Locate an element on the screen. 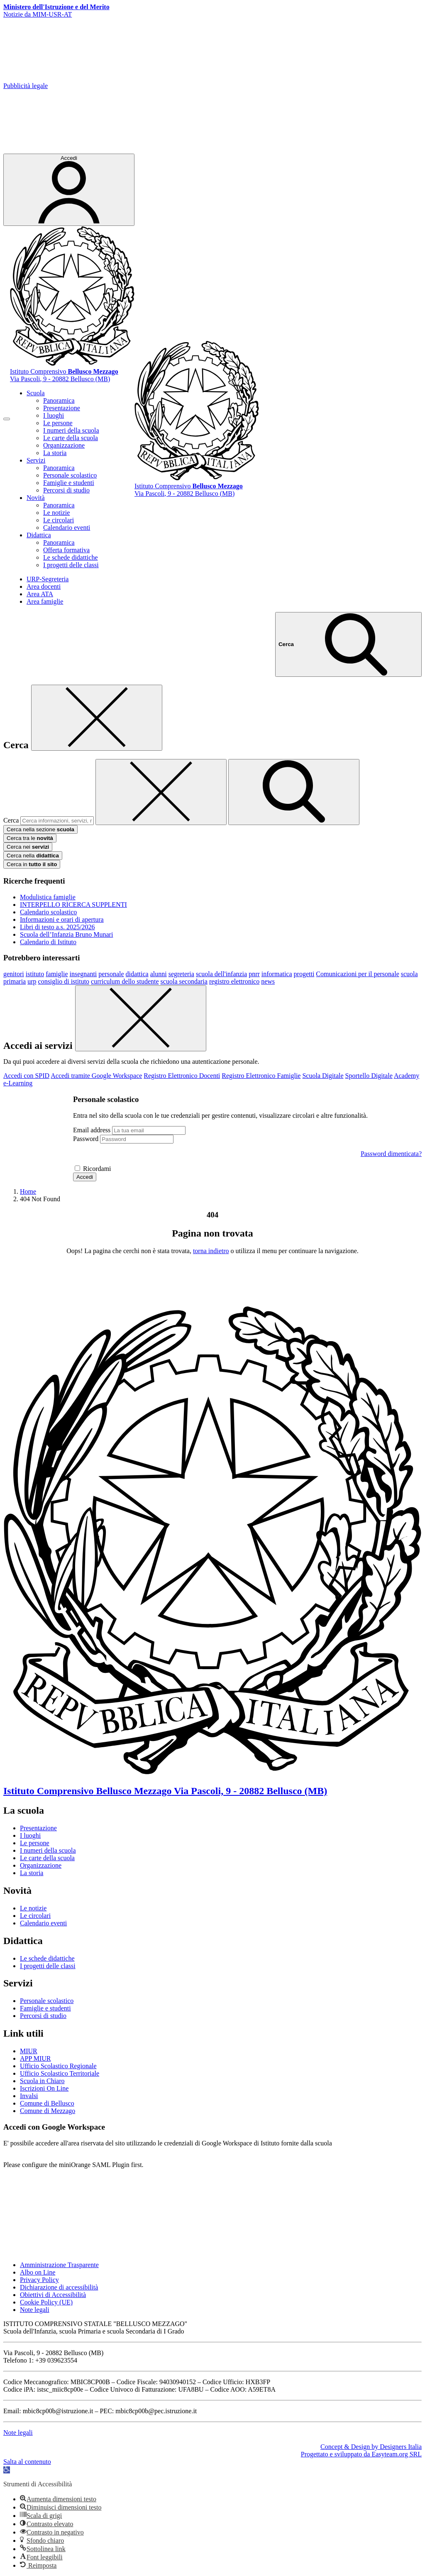  curriculum dello studente is located at coordinates (125, 981).